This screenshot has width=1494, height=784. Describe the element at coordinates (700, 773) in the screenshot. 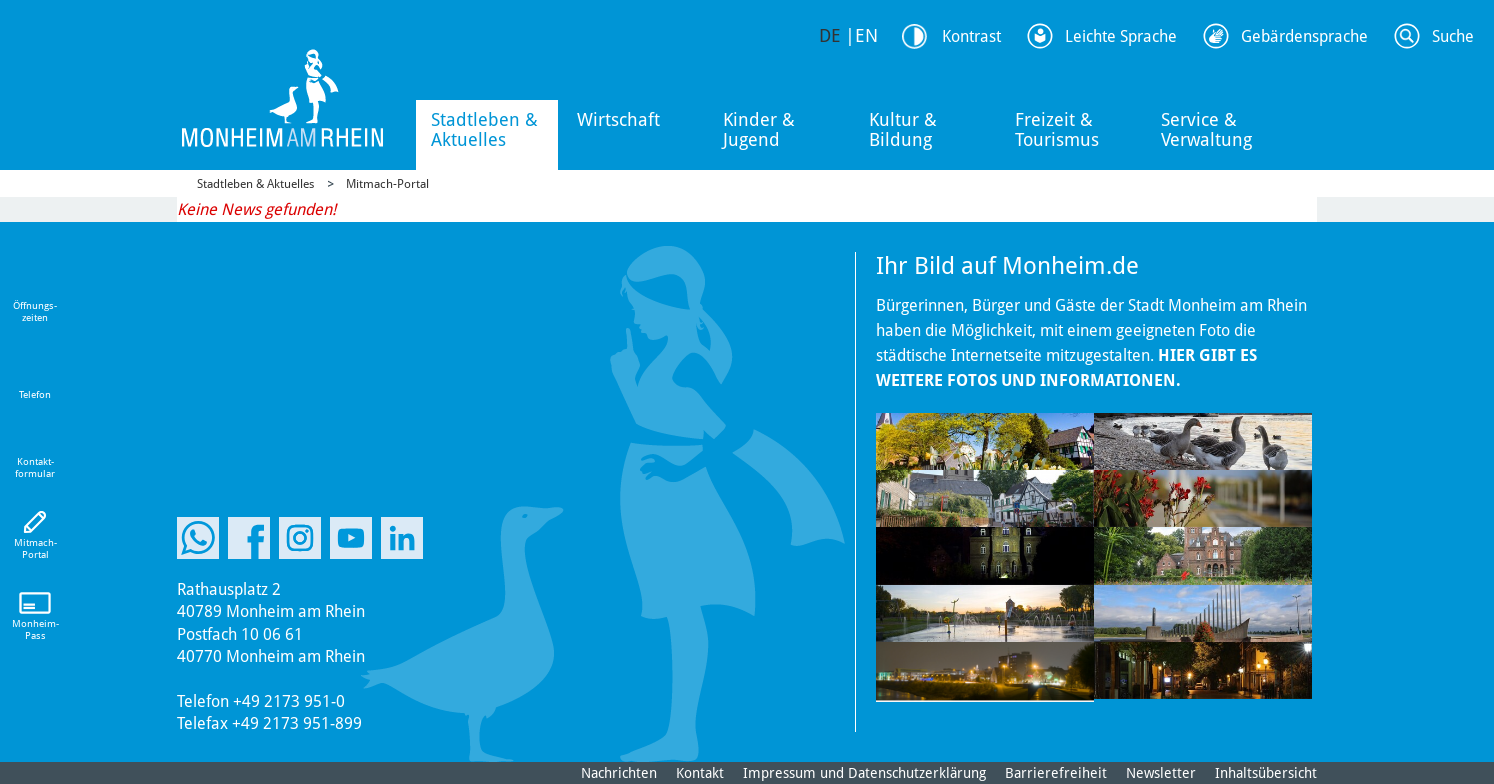

I see `Kontakt` at that location.